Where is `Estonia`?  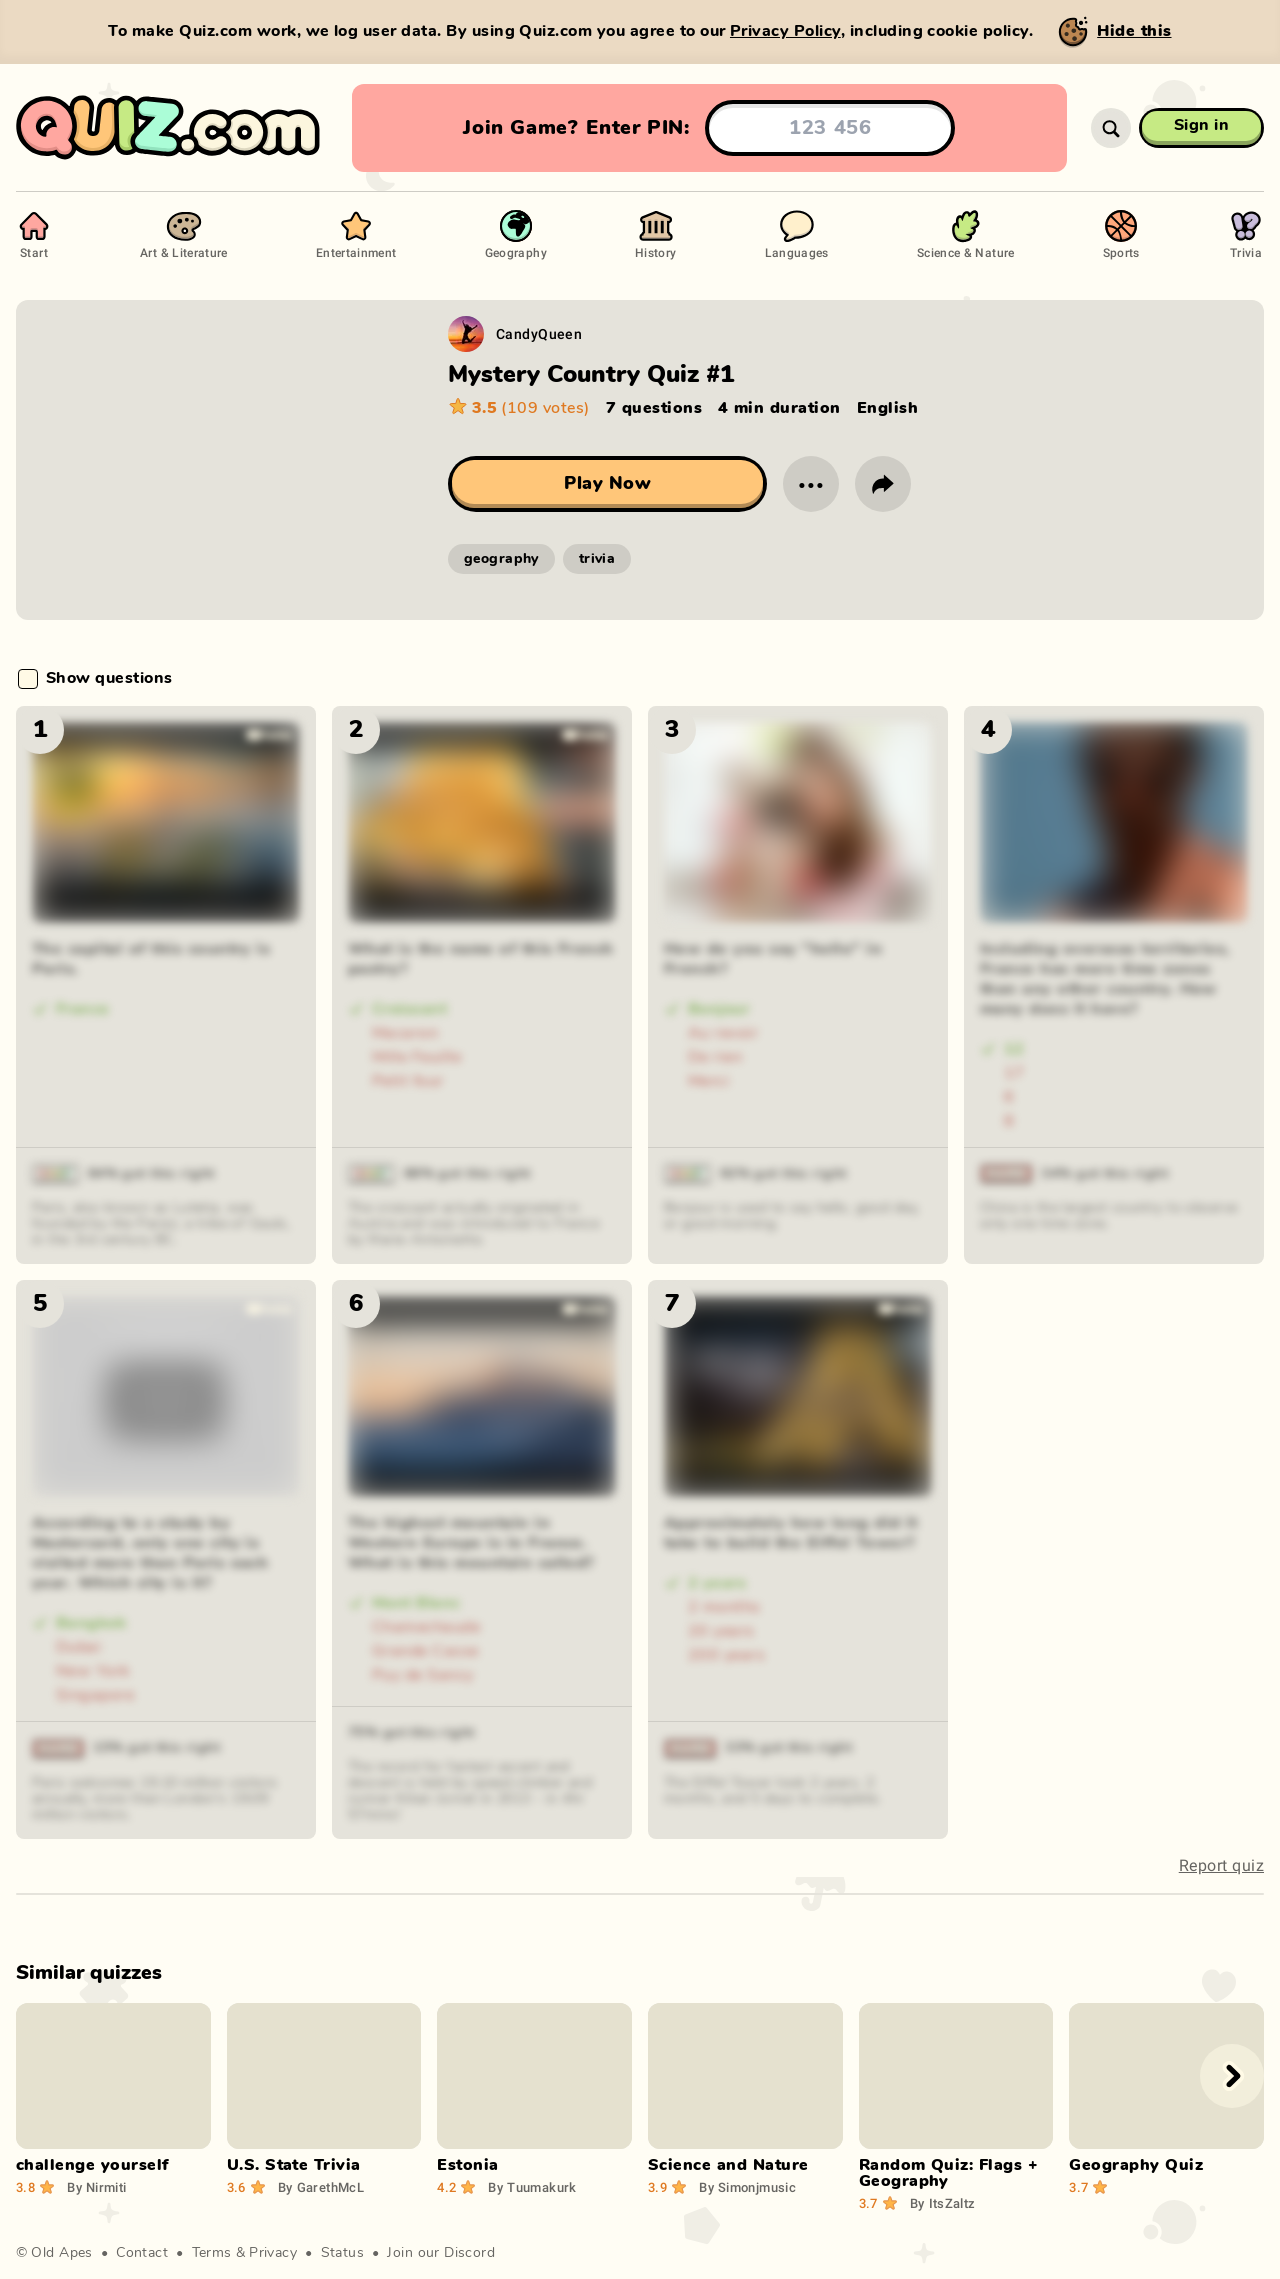
Estonia is located at coordinates (467, 2165).